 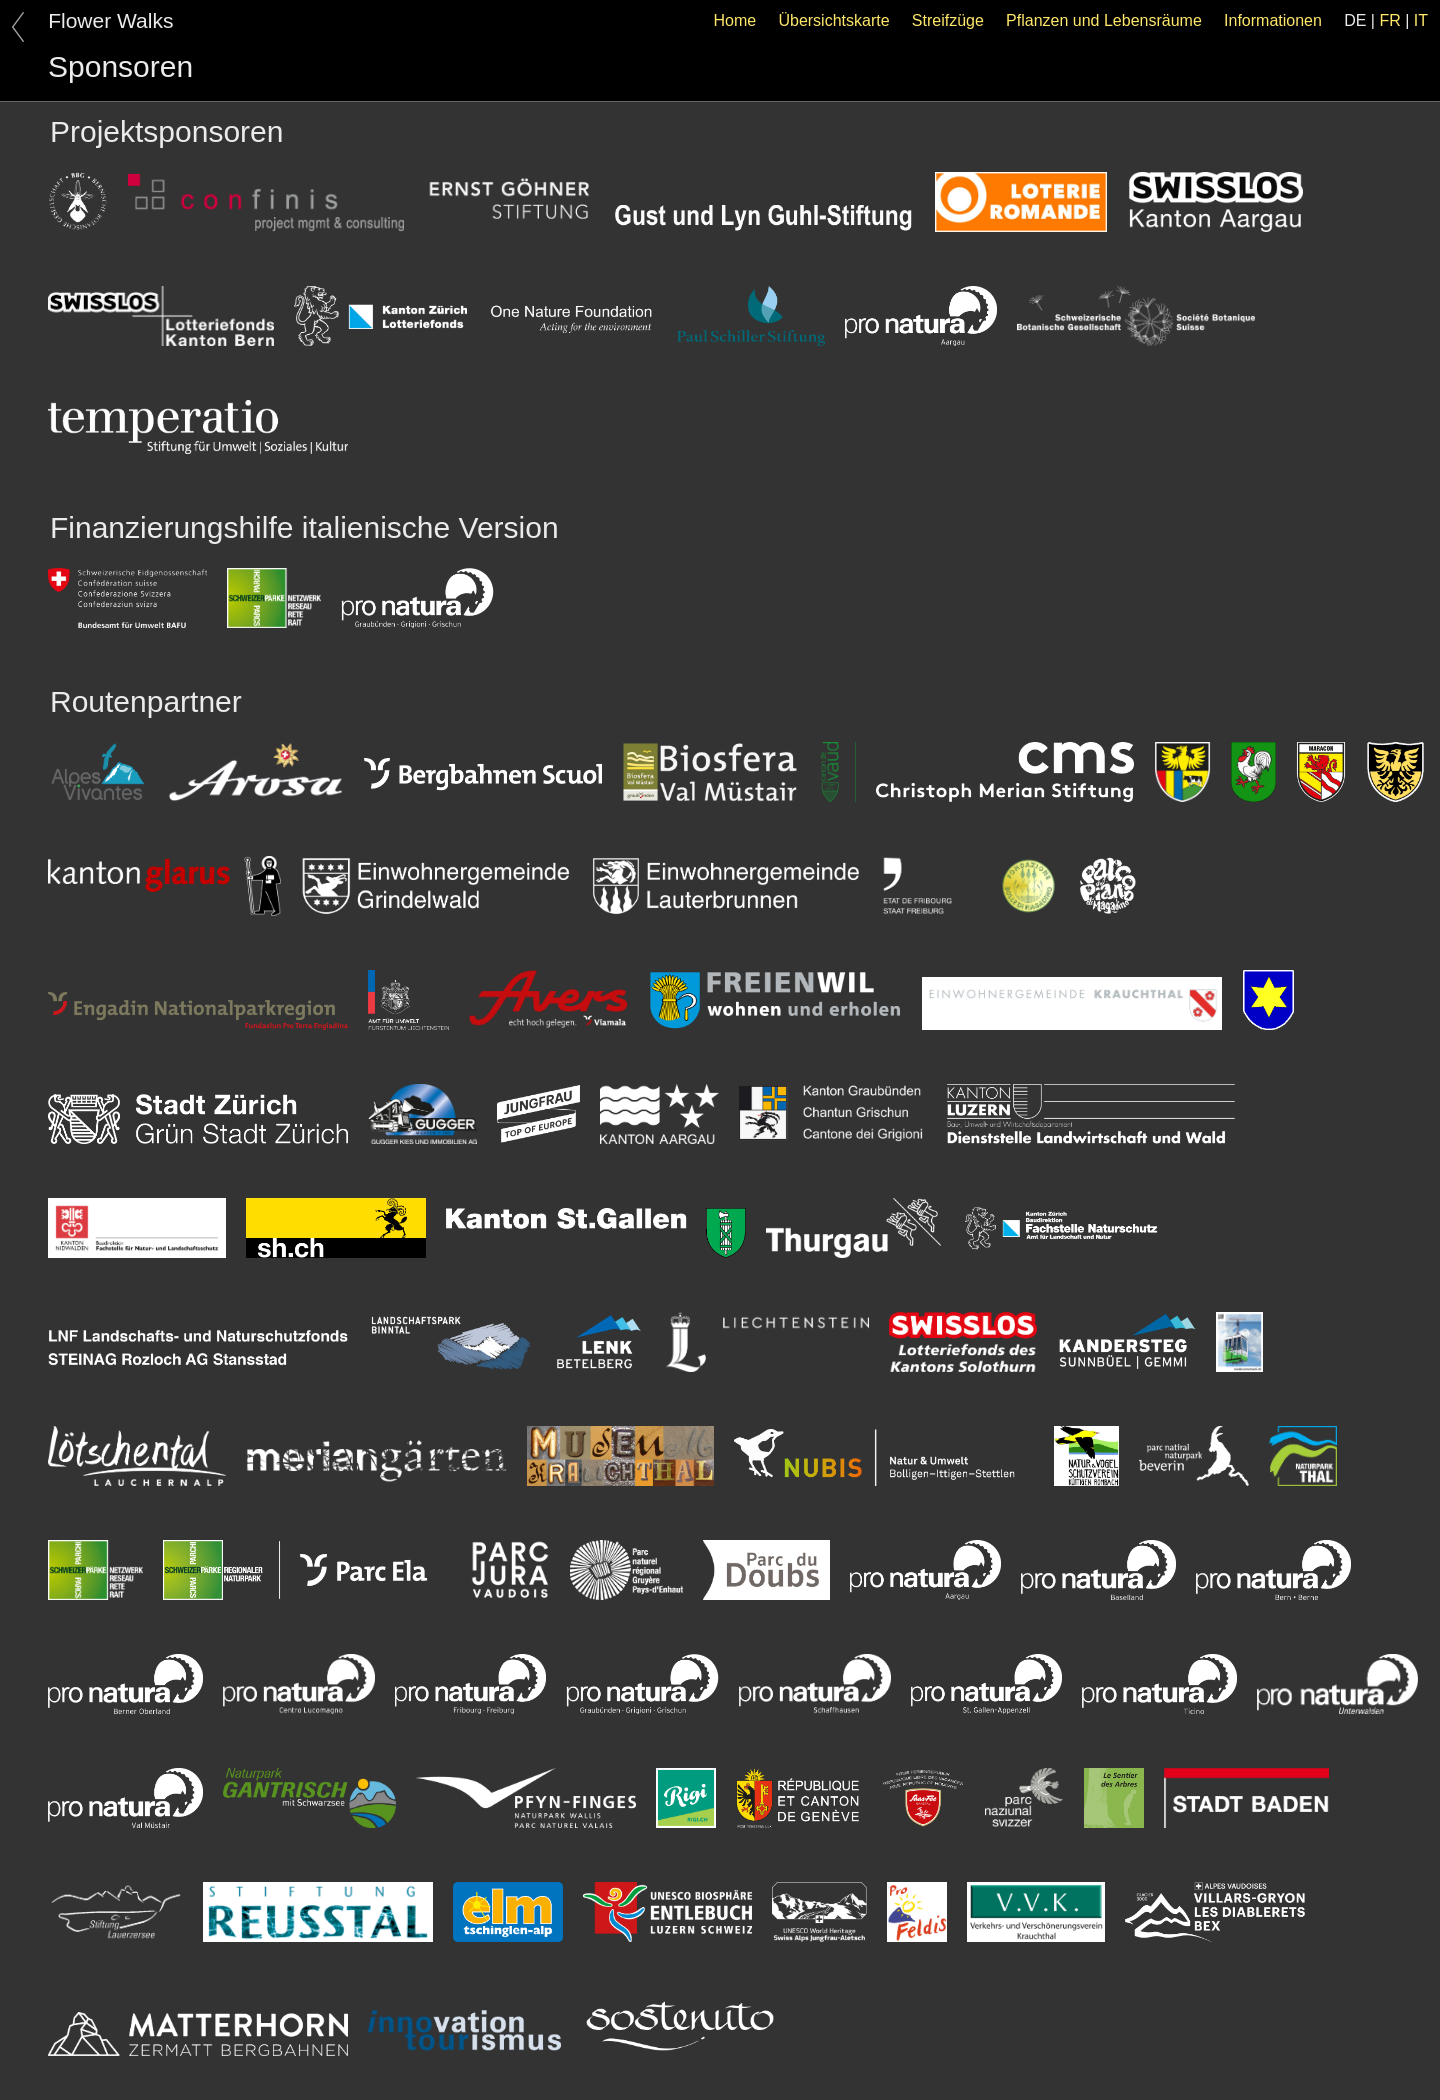 What do you see at coordinates (735, 20) in the screenshot?
I see `Home` at bounding box center [735, 20].